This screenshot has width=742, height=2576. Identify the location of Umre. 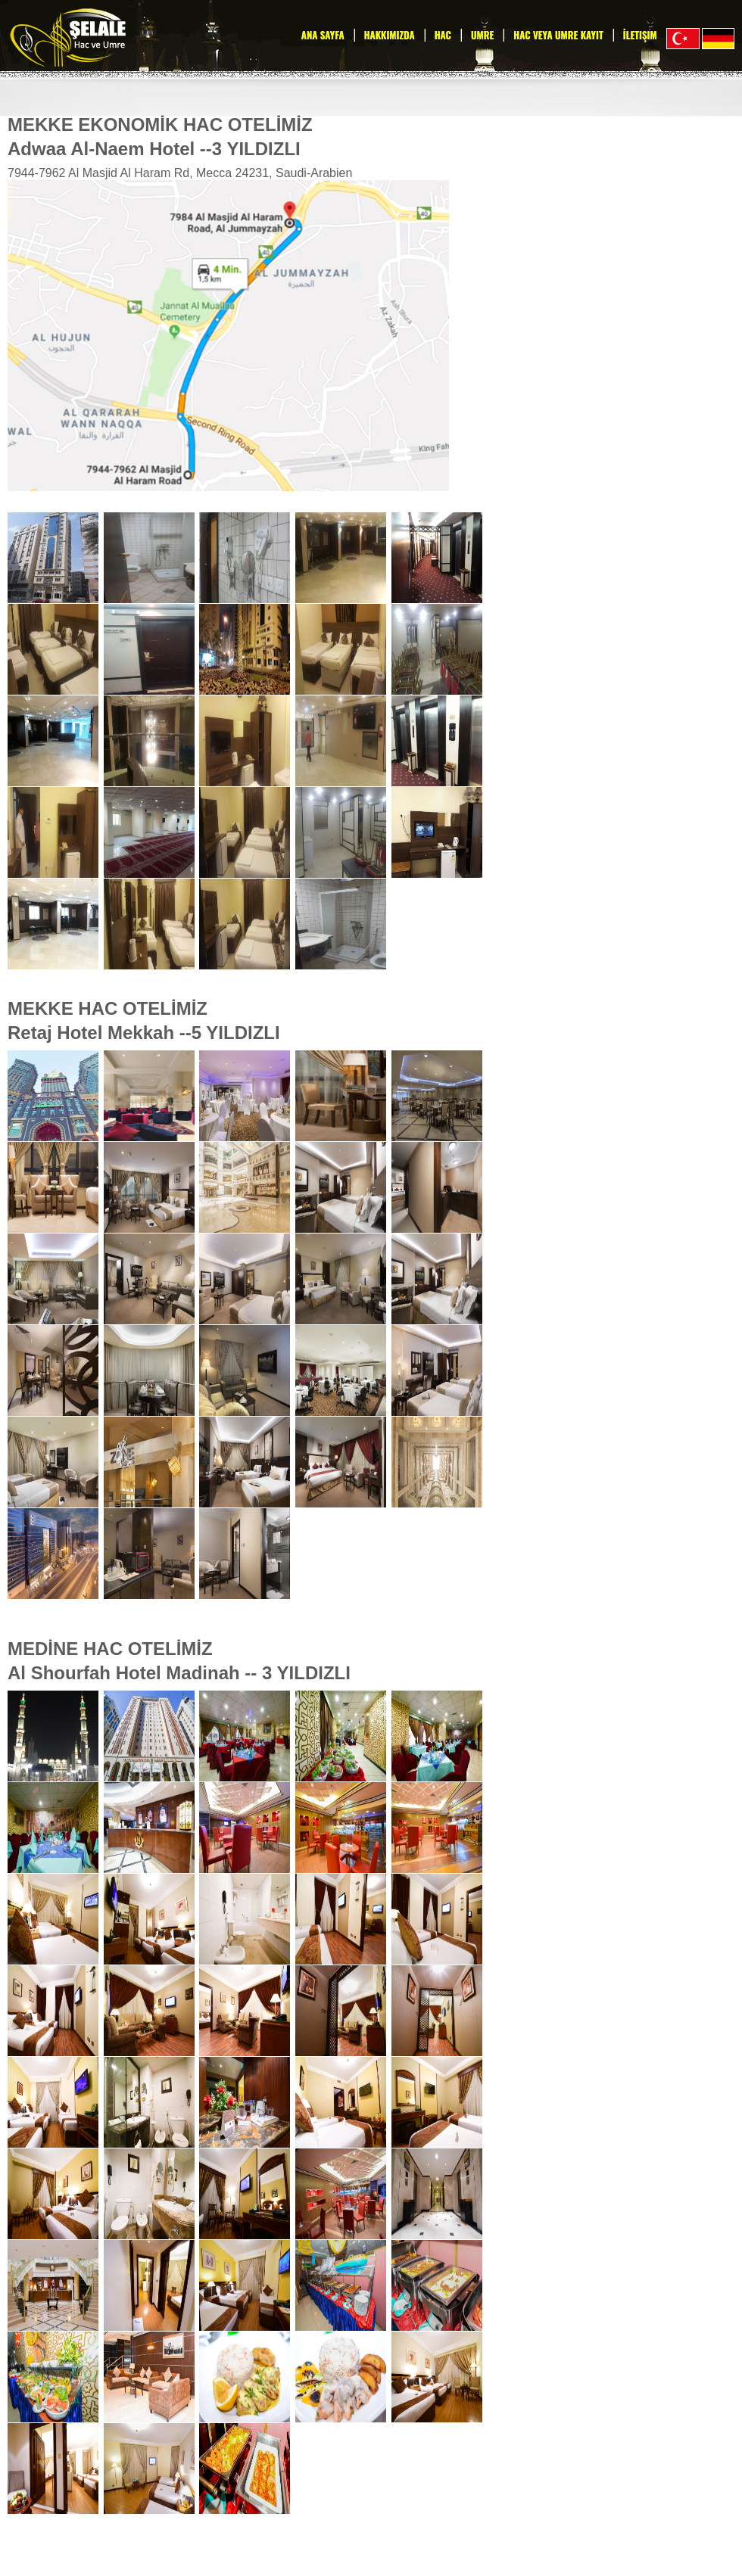
(482, 34).